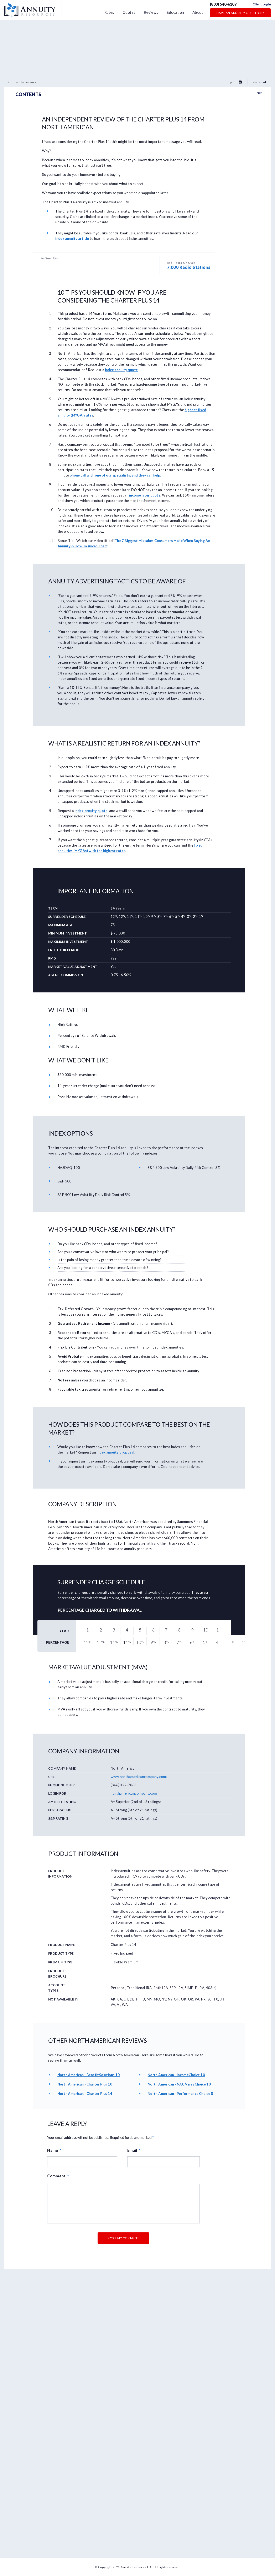 Image resolution: width=275 pixels, height=2576 pixels. I want to click on North American - NAC VersaChoice 10, so click(179, 2084).